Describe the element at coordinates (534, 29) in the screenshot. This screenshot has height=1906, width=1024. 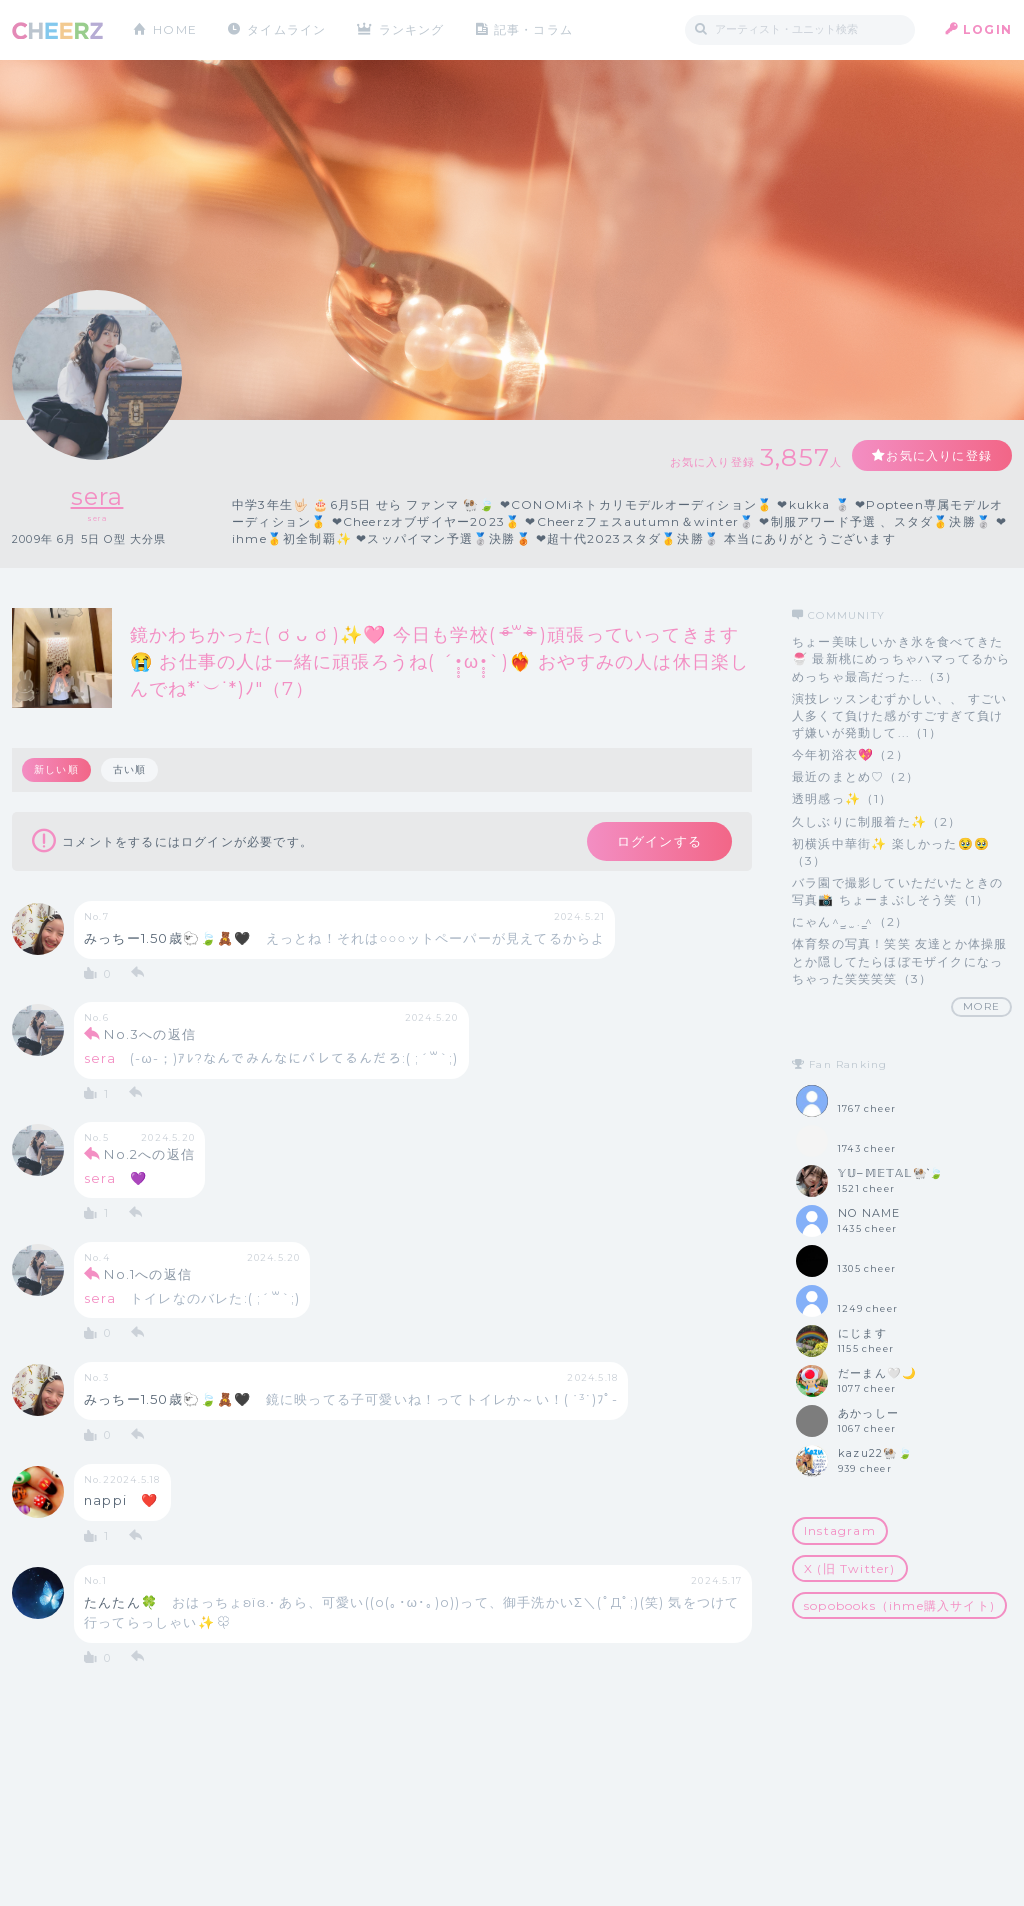
I see `記事・コラム` at that location.